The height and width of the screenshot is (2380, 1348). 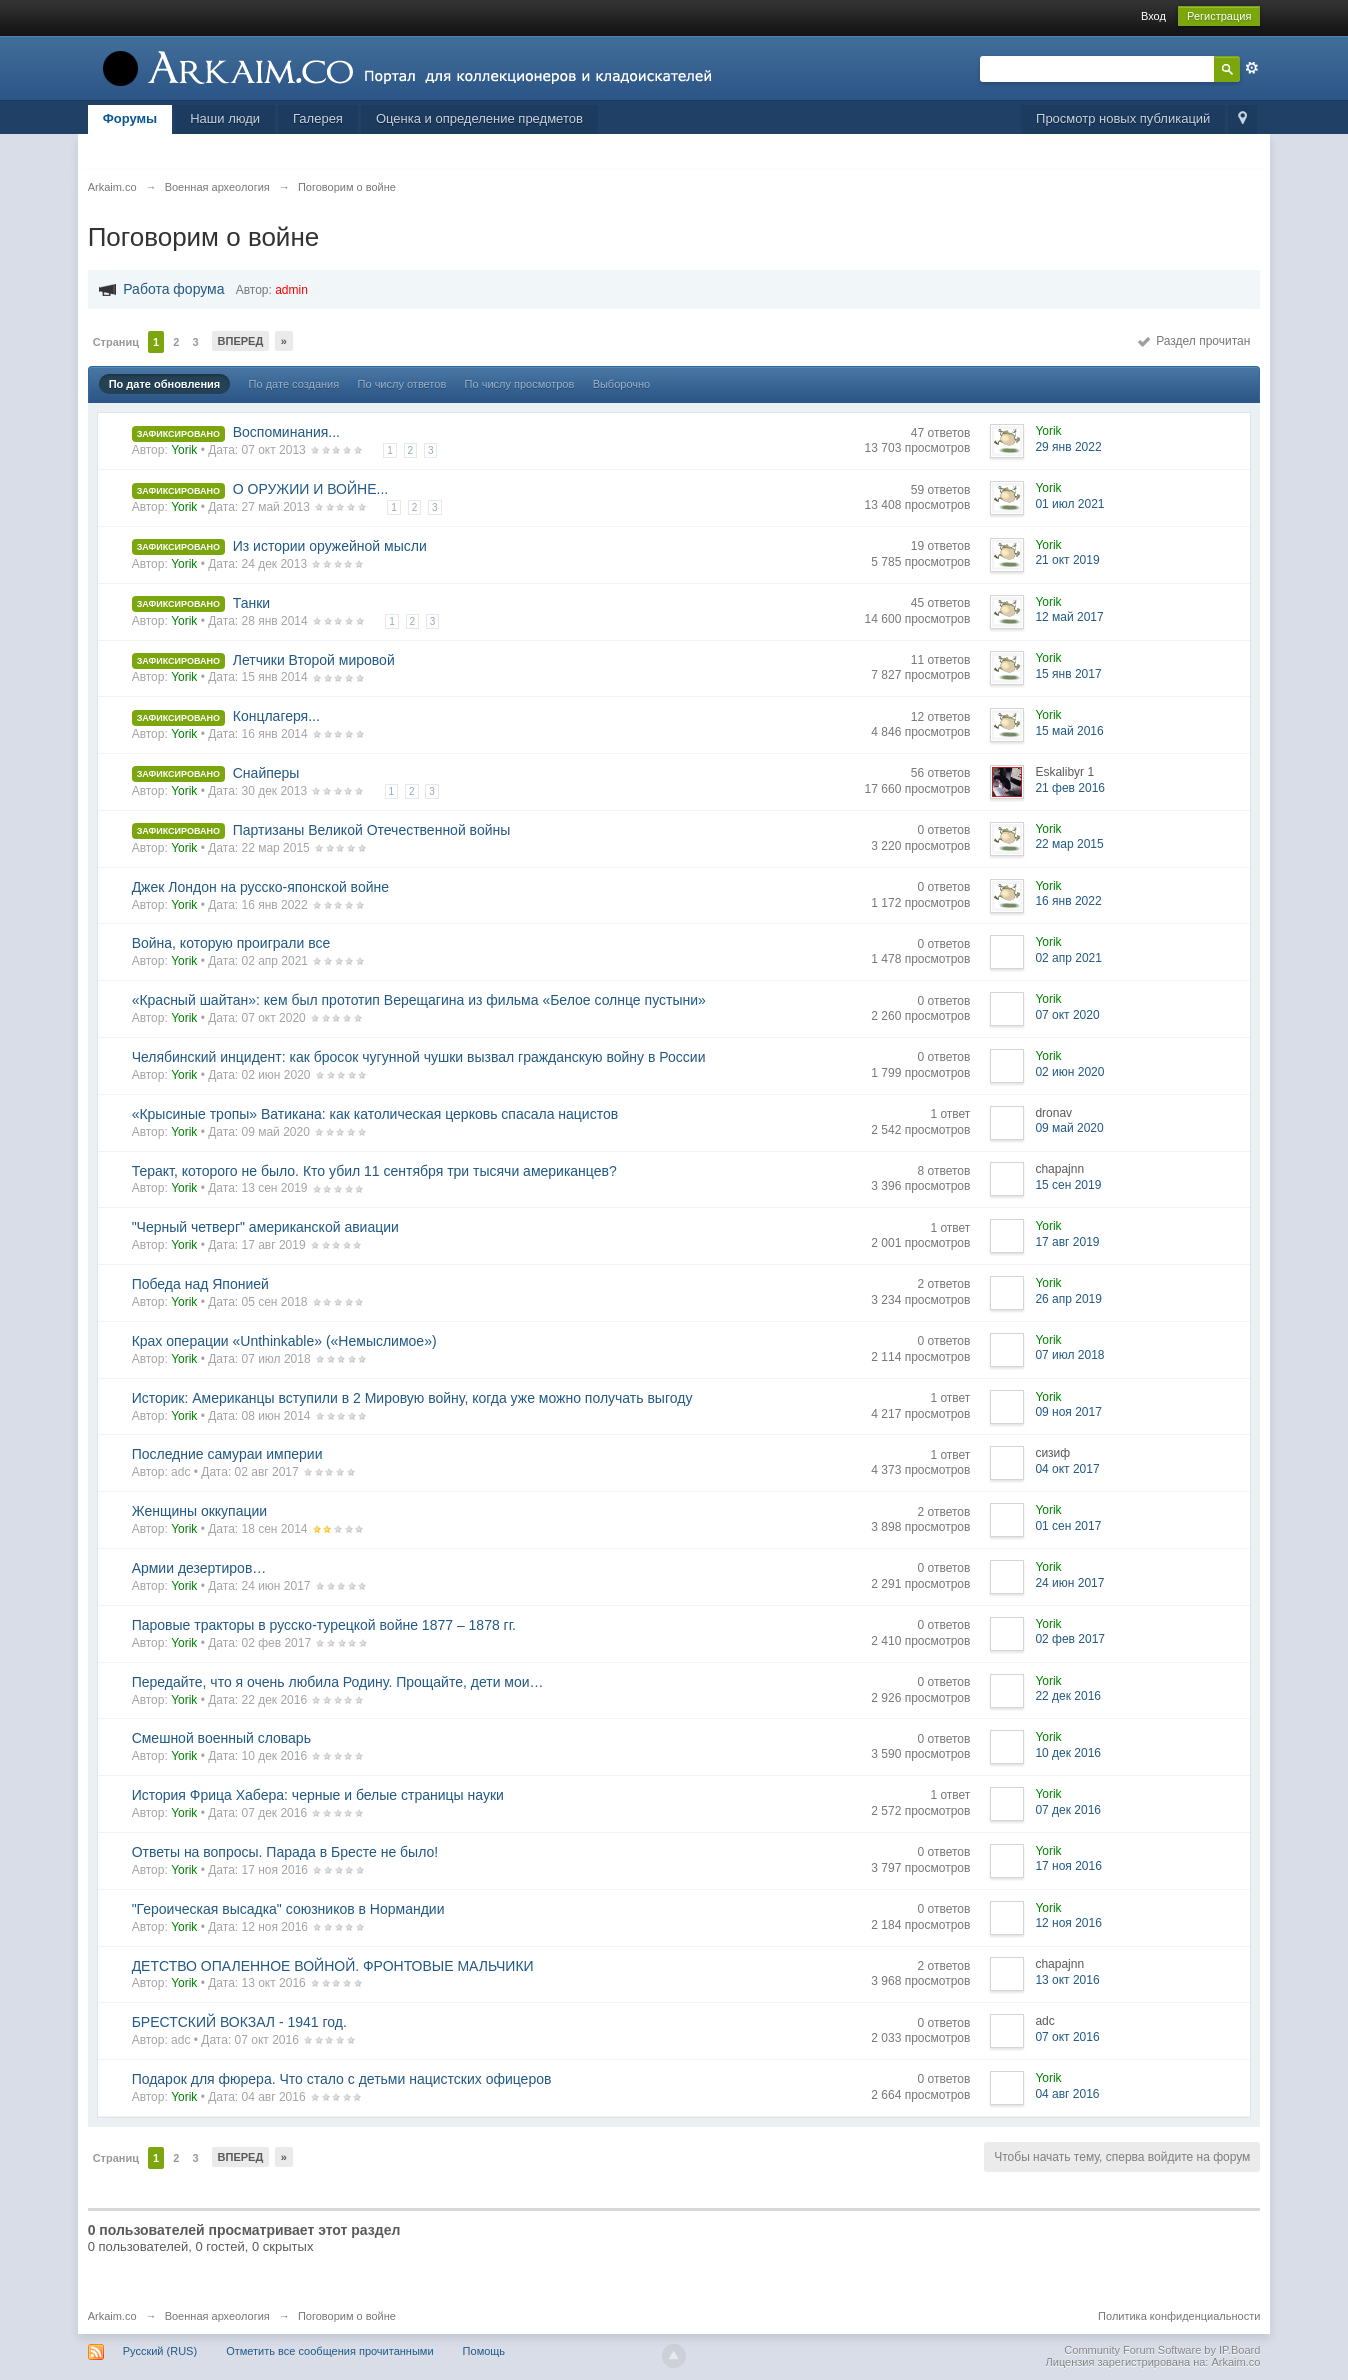 What do you see at coordinates (1069, 617) in the screenshot?
I see `12 май 2017` at bounding box center [1069, 617].